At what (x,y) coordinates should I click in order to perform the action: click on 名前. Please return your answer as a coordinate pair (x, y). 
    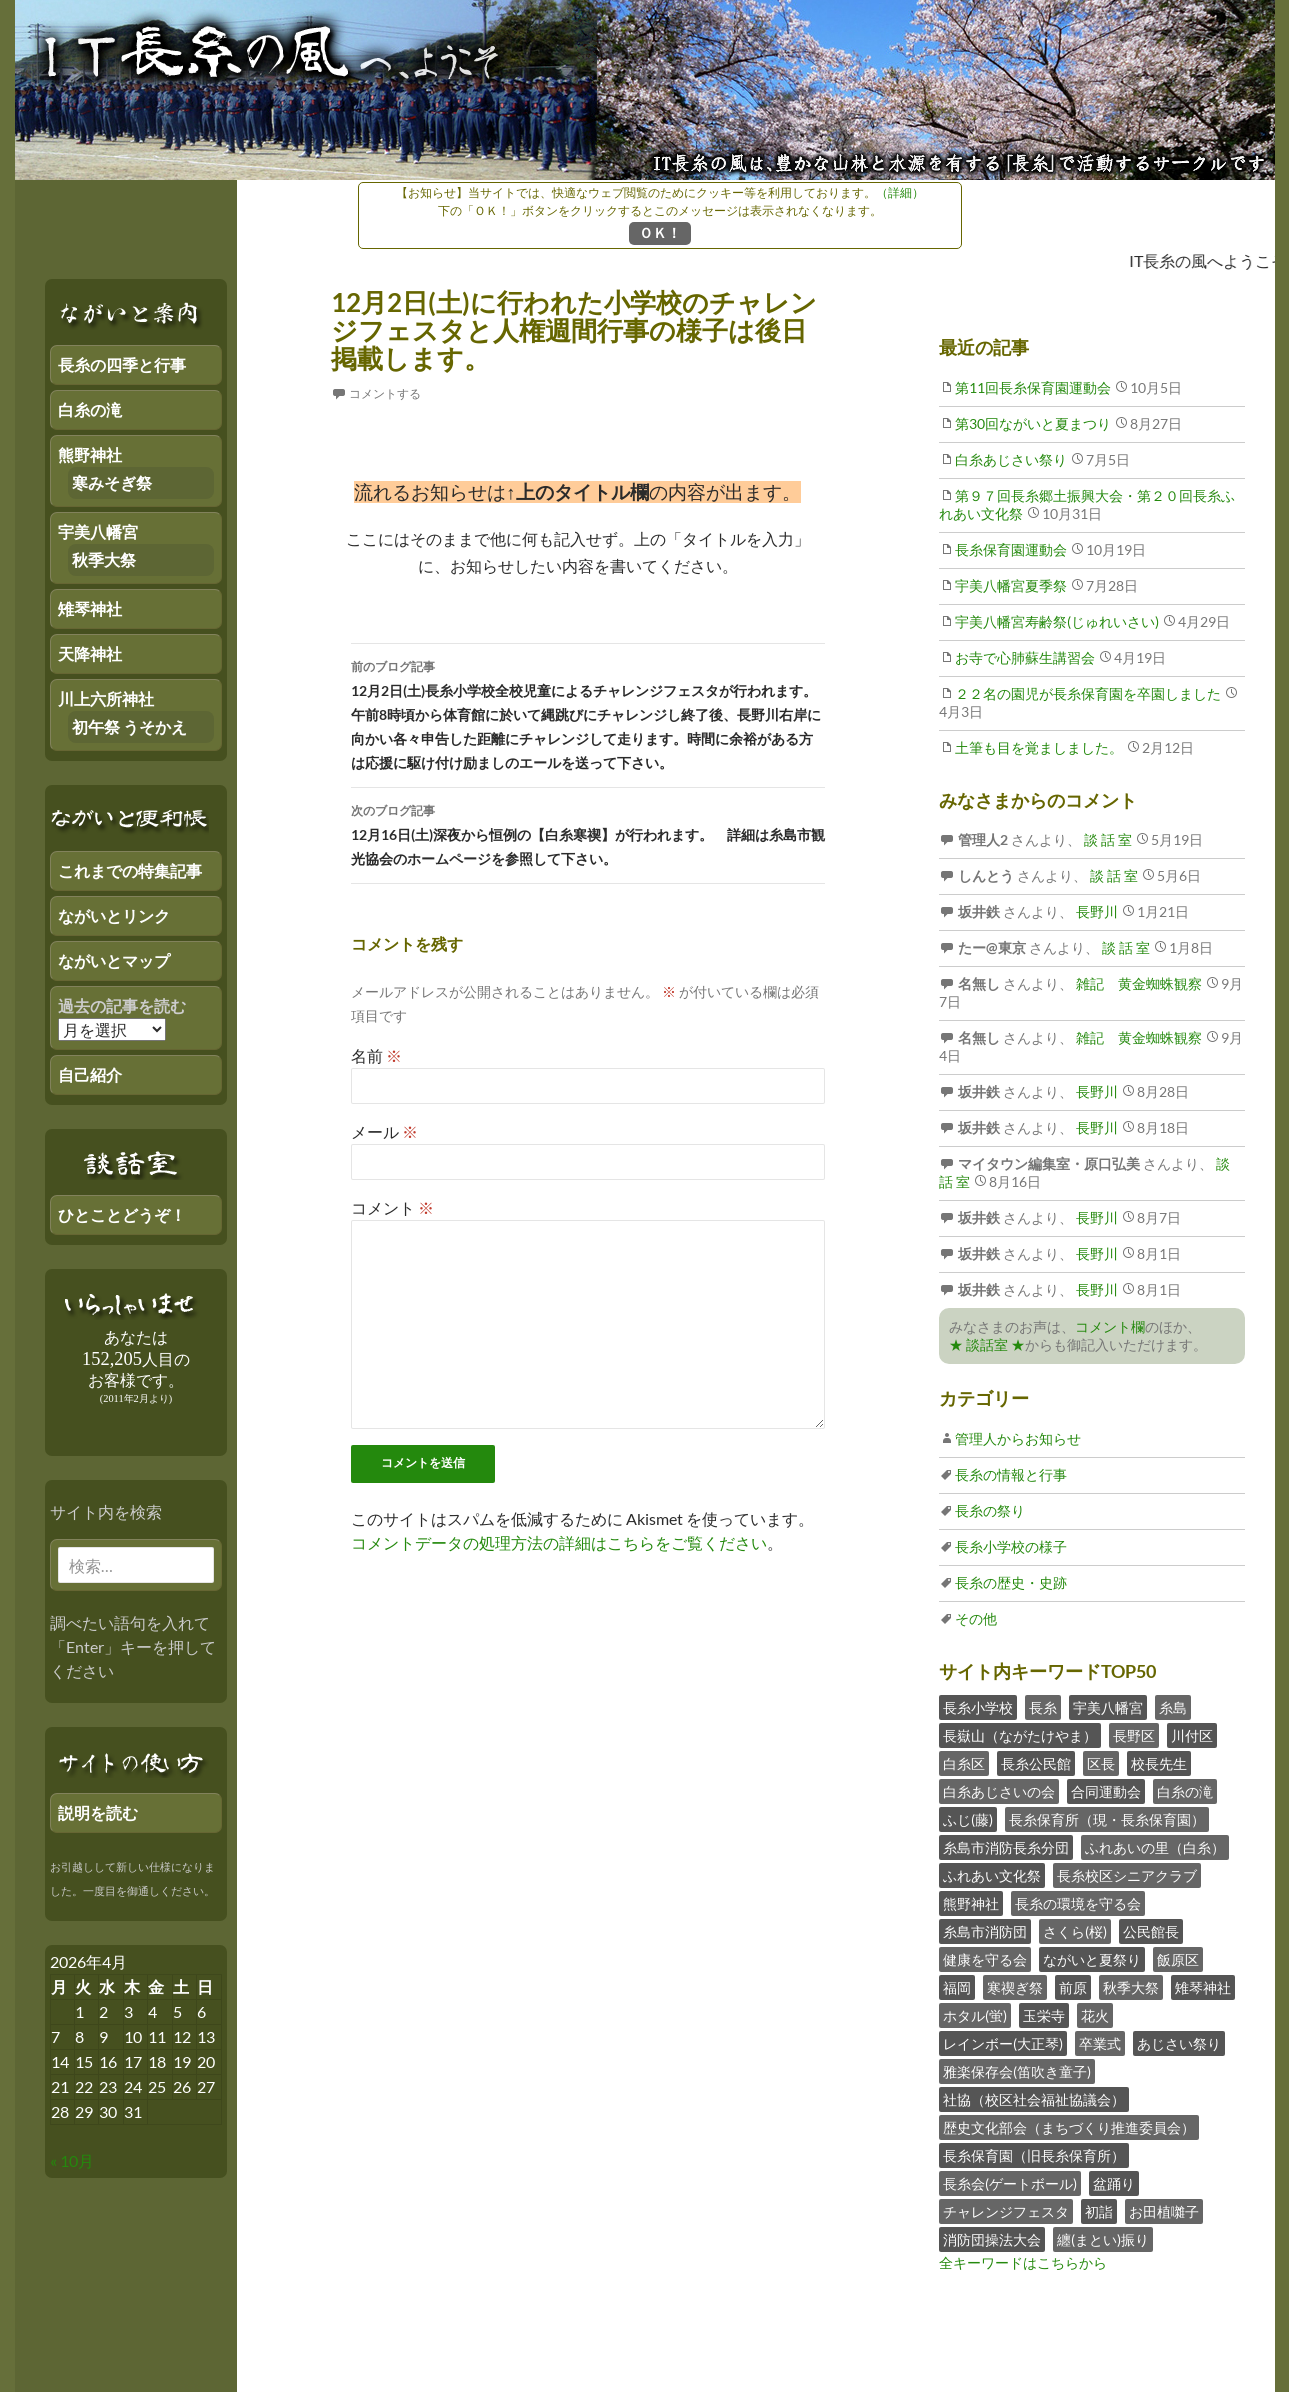
    Looking at the image, I should click on (376, 1055).